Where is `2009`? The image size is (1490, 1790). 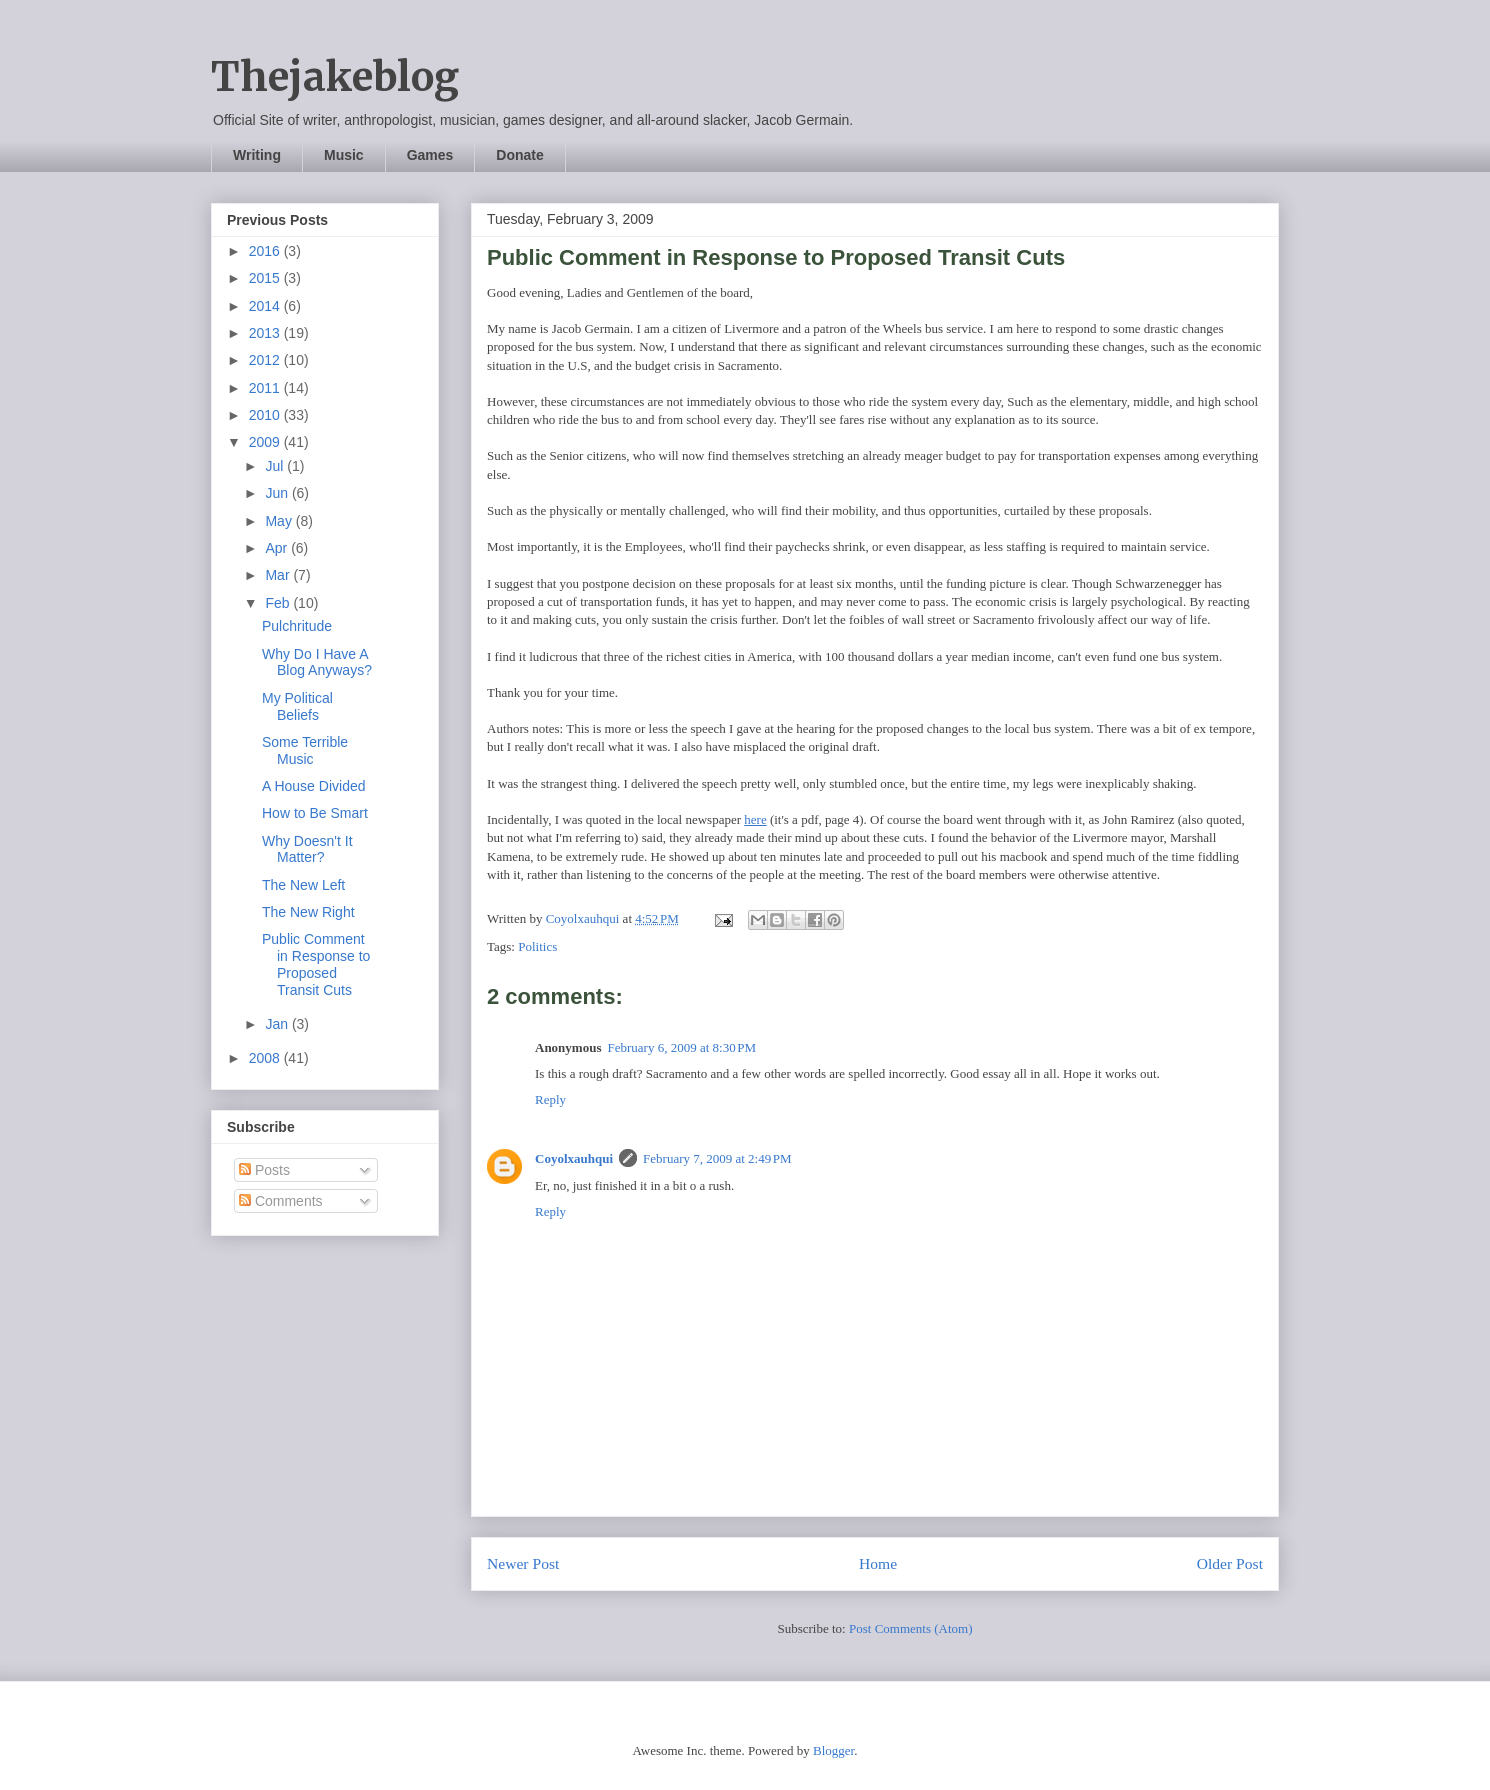
2009 is located at coordinates (266, 442).